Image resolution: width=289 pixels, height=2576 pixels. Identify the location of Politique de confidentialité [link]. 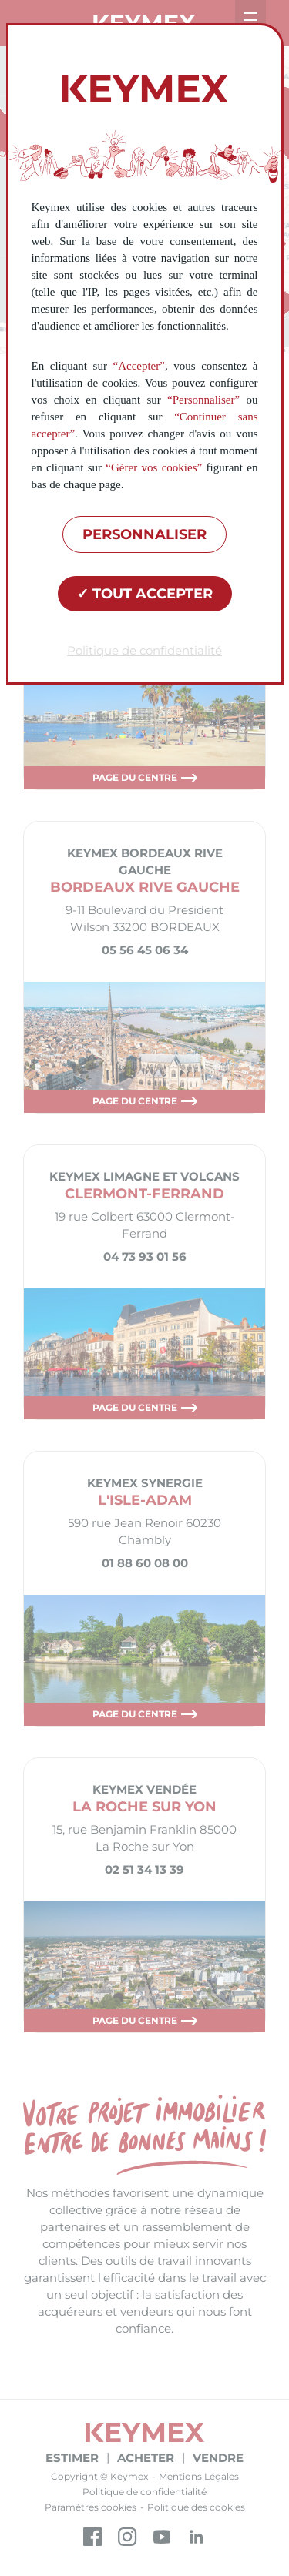
(144, 650).